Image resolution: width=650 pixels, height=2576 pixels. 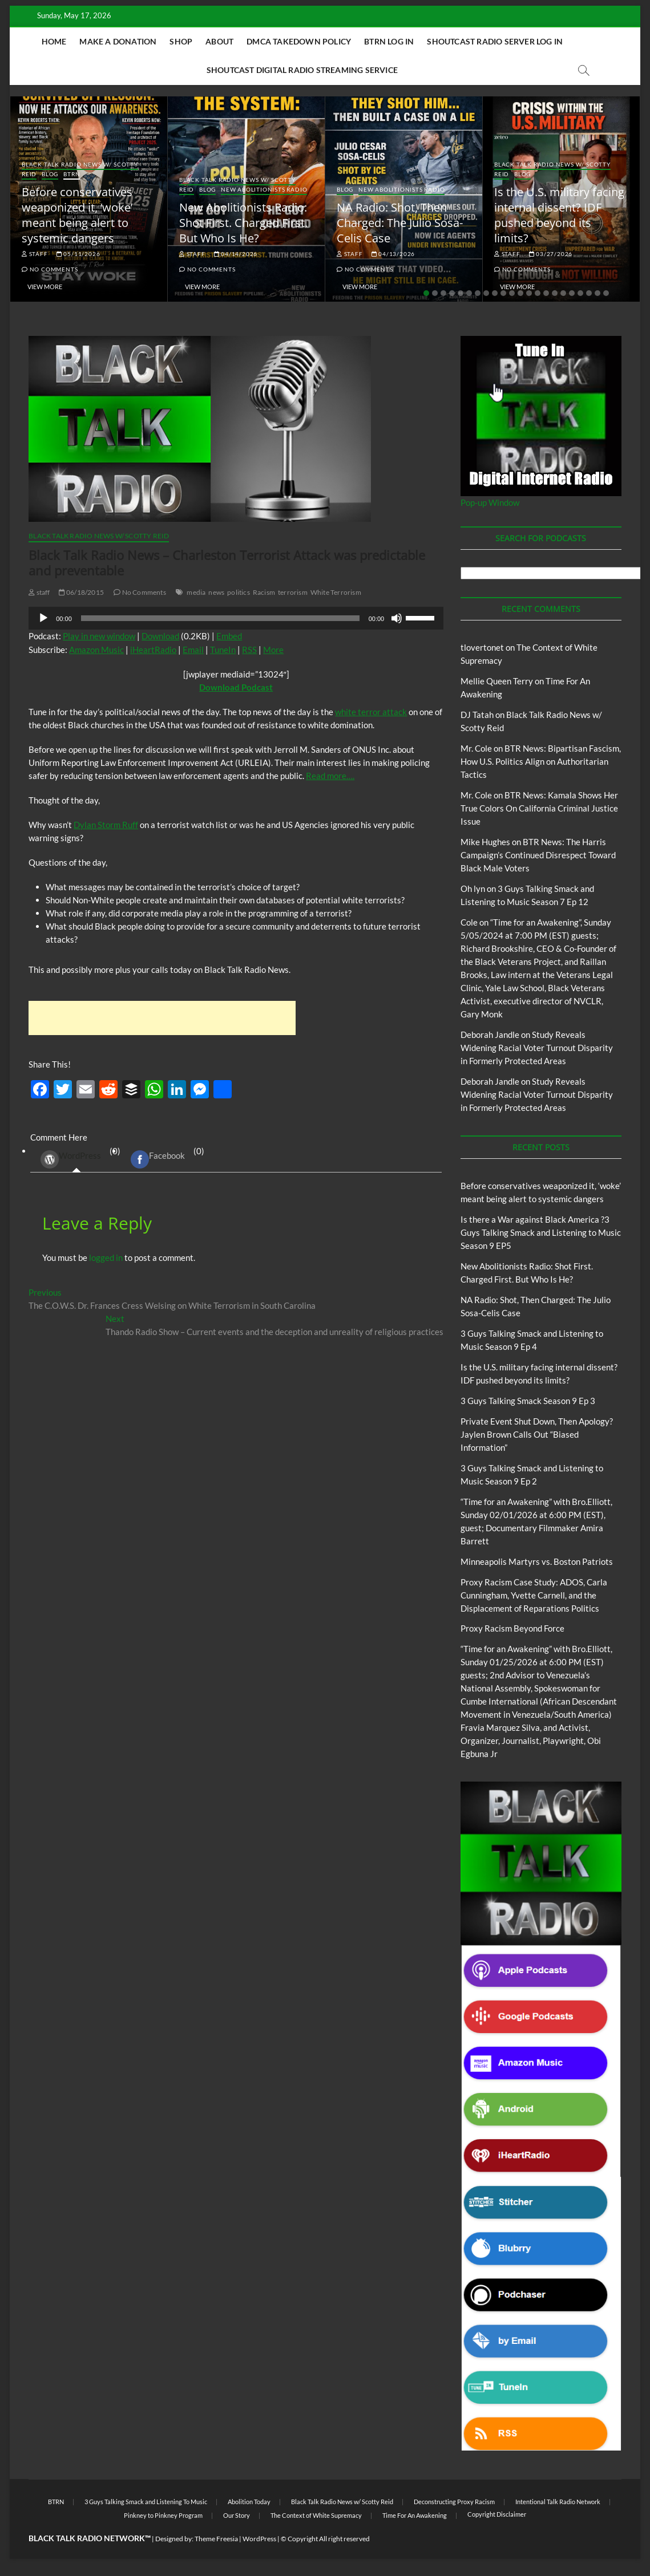 I want to click on Play in new window, so click(x=99, y=636).